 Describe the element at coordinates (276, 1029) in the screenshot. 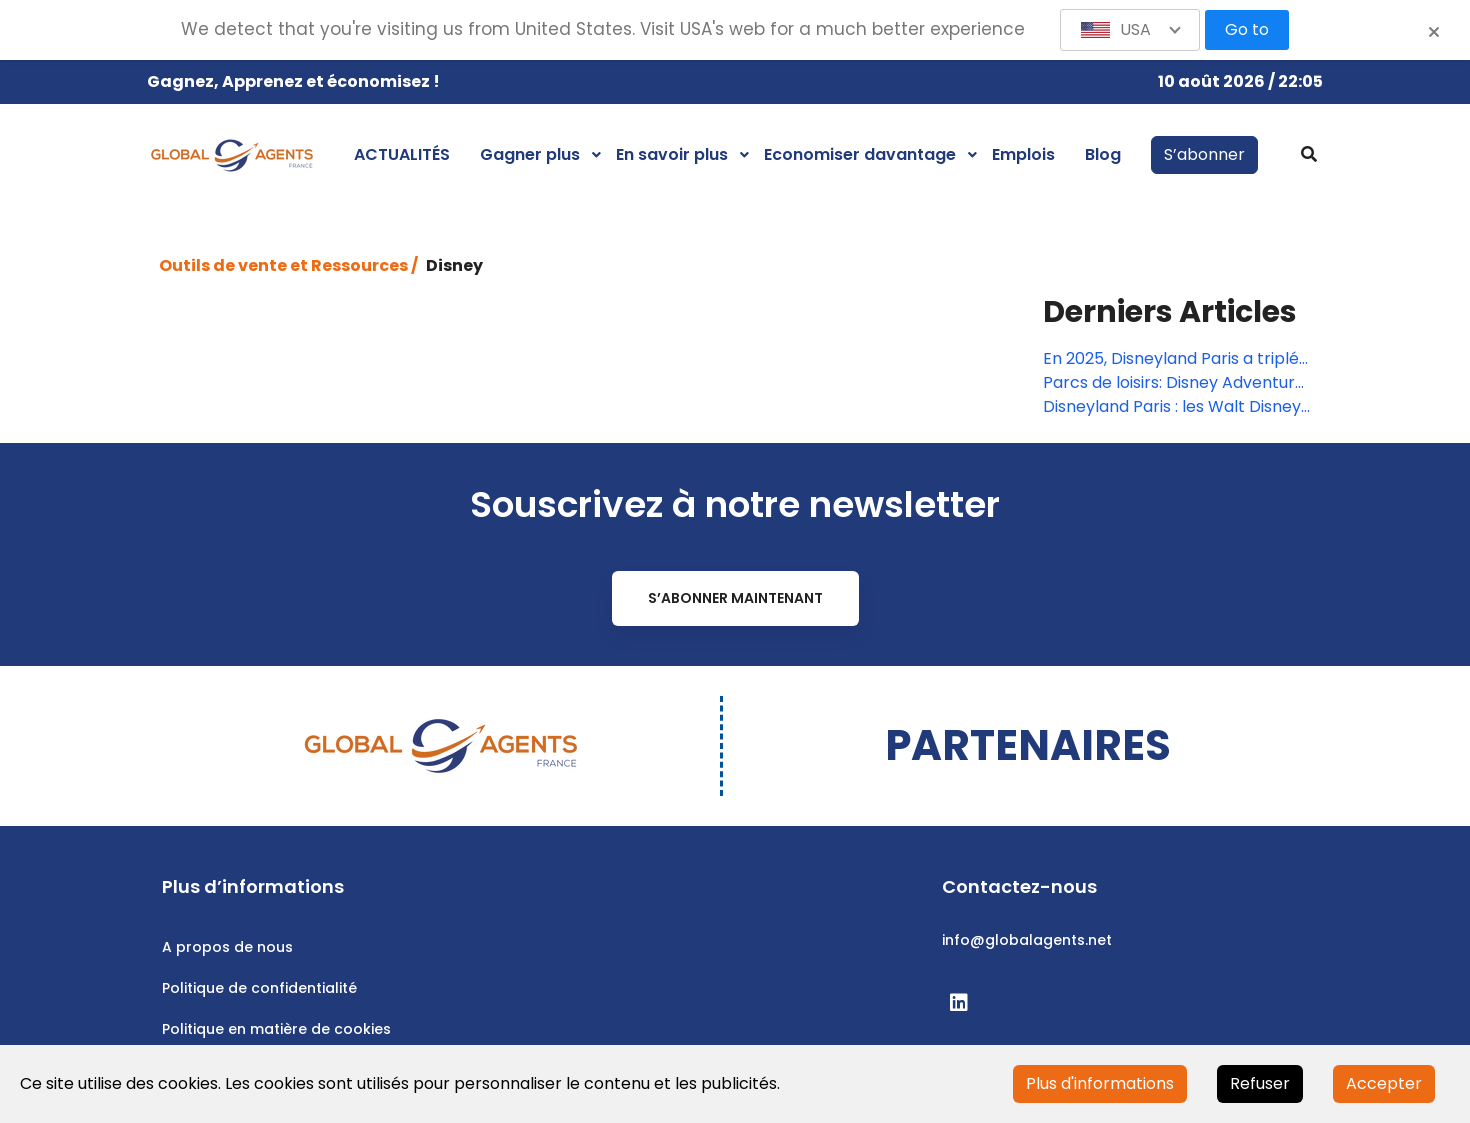

I see `Politique en matière de cookies` at that location.